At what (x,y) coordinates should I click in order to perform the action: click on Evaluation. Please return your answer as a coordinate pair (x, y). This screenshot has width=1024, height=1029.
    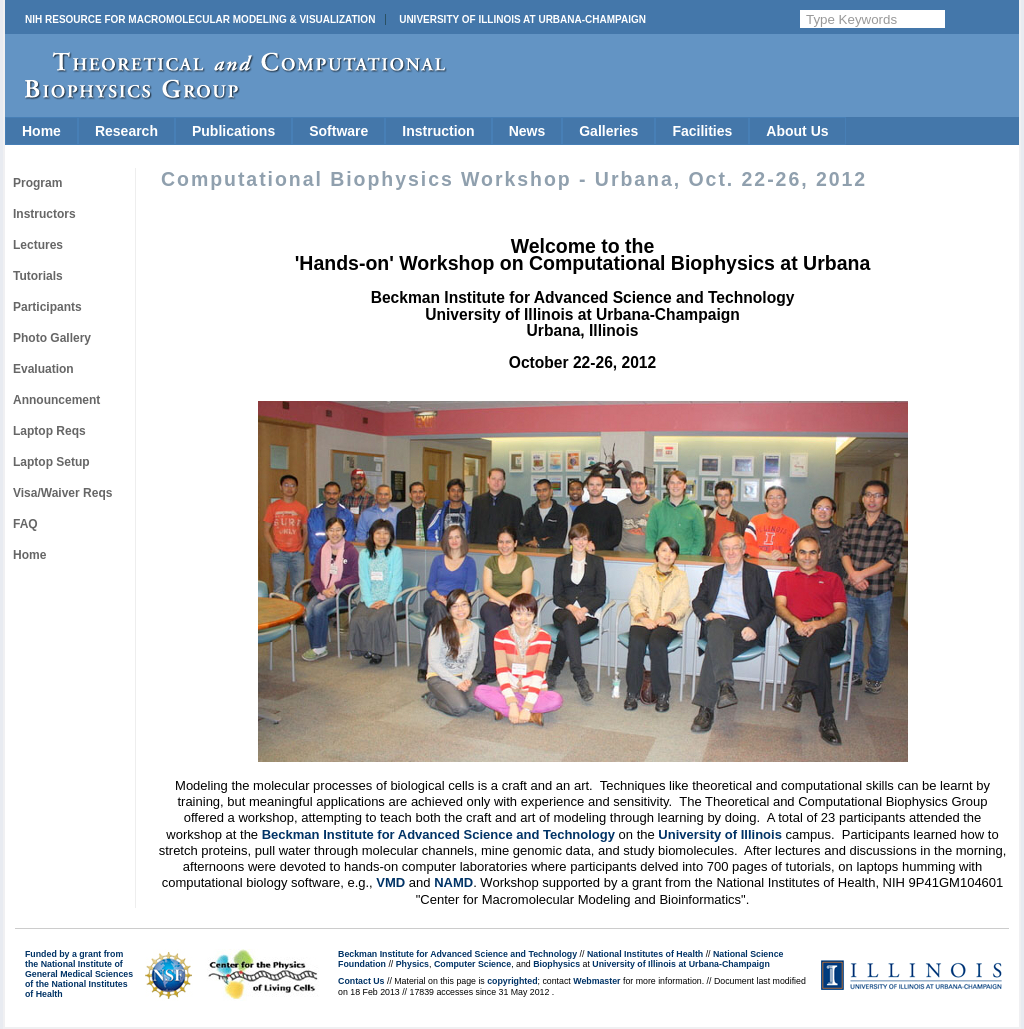
    Looking at the image, I should click on (43, 369).